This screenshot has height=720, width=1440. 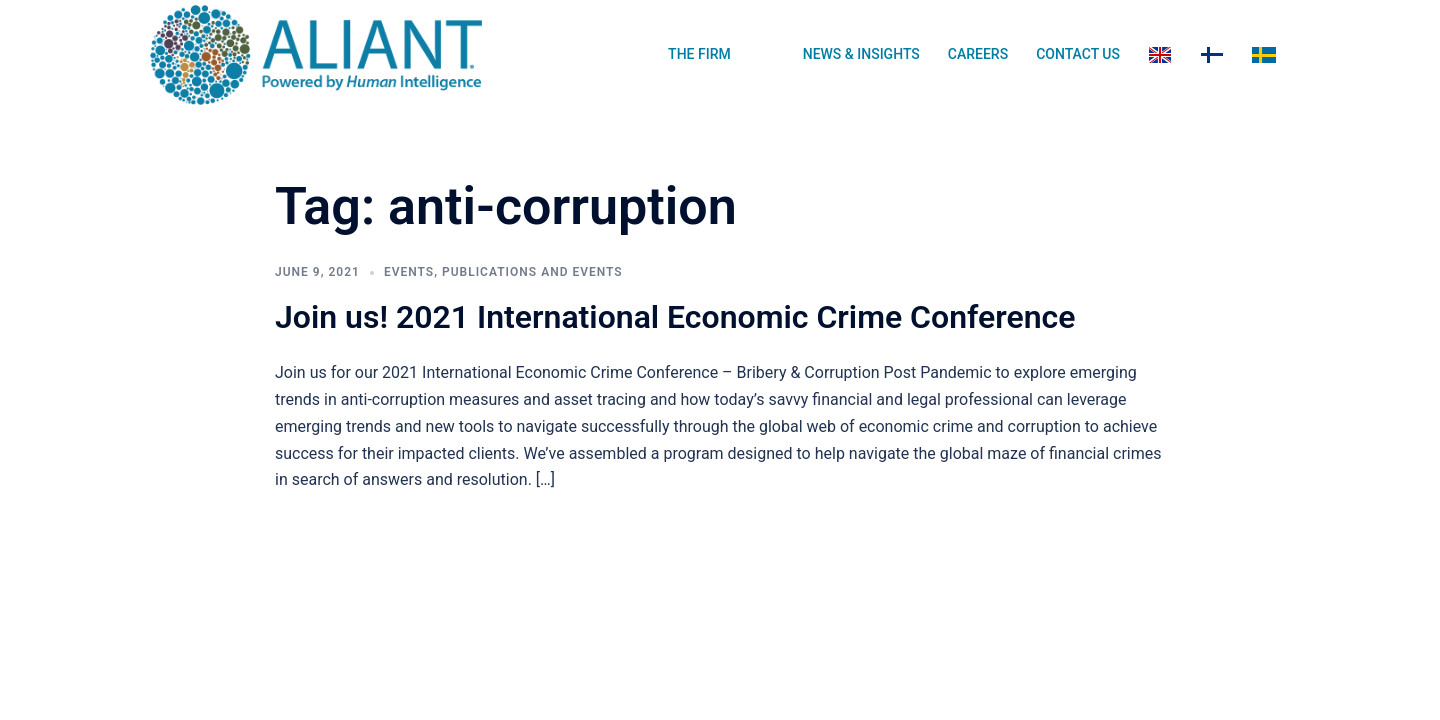 I want to click on NEWS & INSIGHTS, so click(x=861, y=54).